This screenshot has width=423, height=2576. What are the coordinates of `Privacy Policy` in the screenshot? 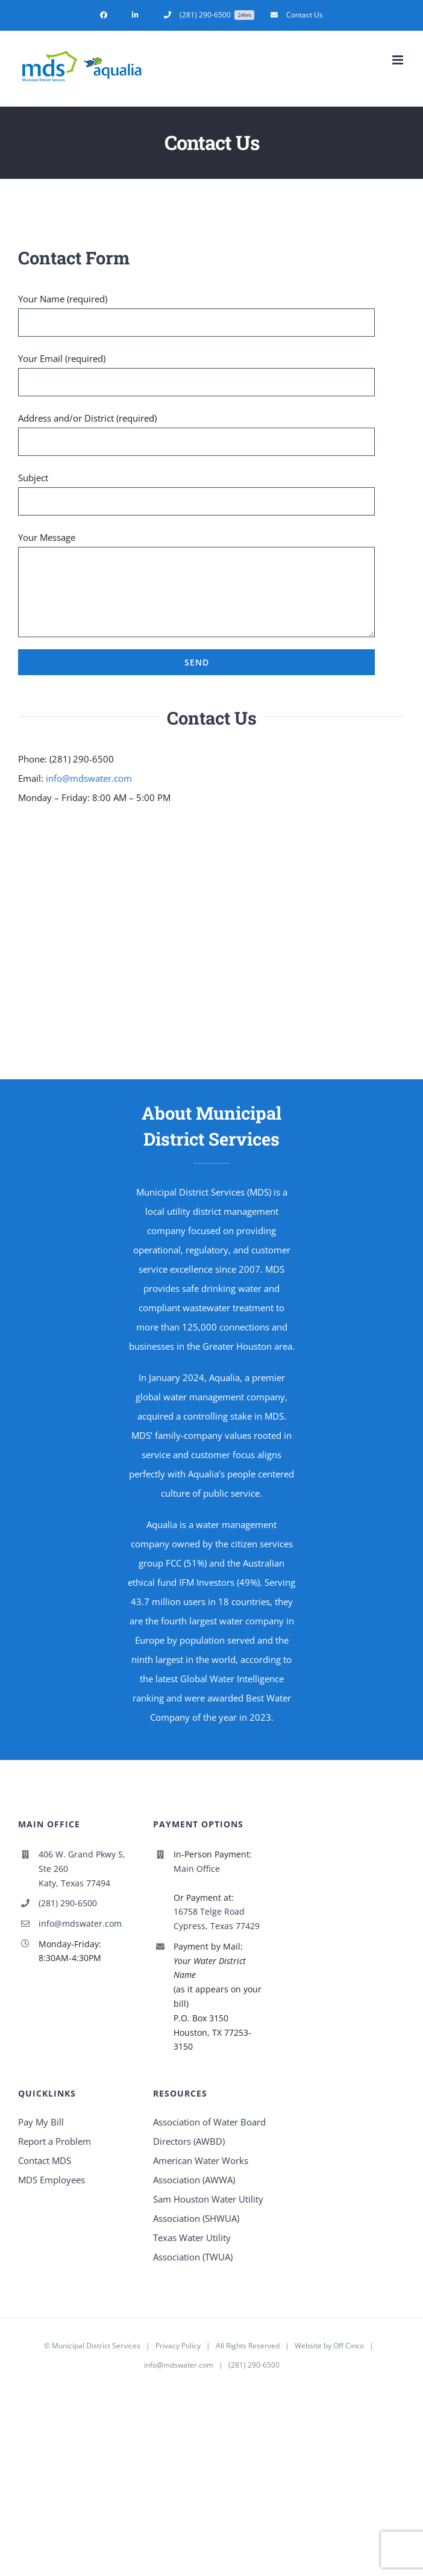 It's located at (178, 2346).